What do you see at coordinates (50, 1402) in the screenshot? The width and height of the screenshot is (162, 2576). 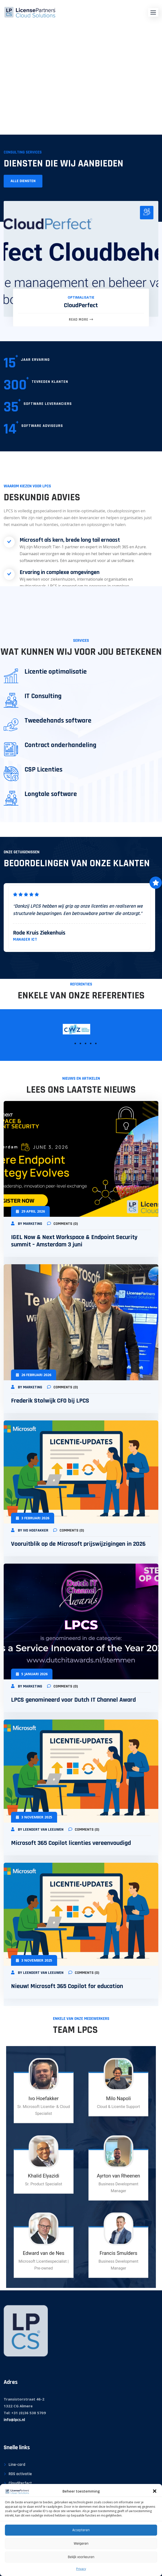 I see `Frederik Stolwijk CFO bij LPCS` at bounding box center [50, 1402].